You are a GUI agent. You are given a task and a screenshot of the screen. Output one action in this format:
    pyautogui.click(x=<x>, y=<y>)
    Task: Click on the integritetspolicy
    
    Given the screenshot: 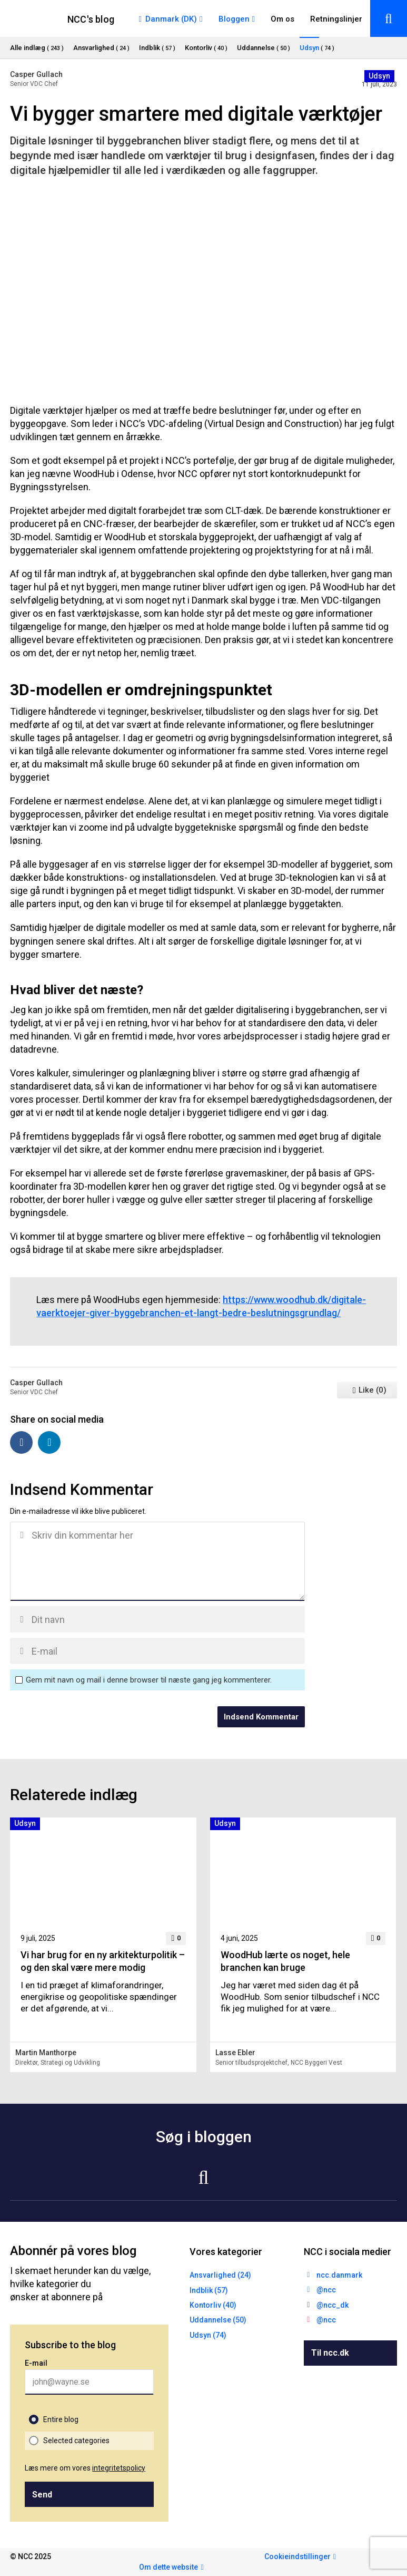 What is the action you would take?
    pyautogui.click(x=118, y=2468)
    